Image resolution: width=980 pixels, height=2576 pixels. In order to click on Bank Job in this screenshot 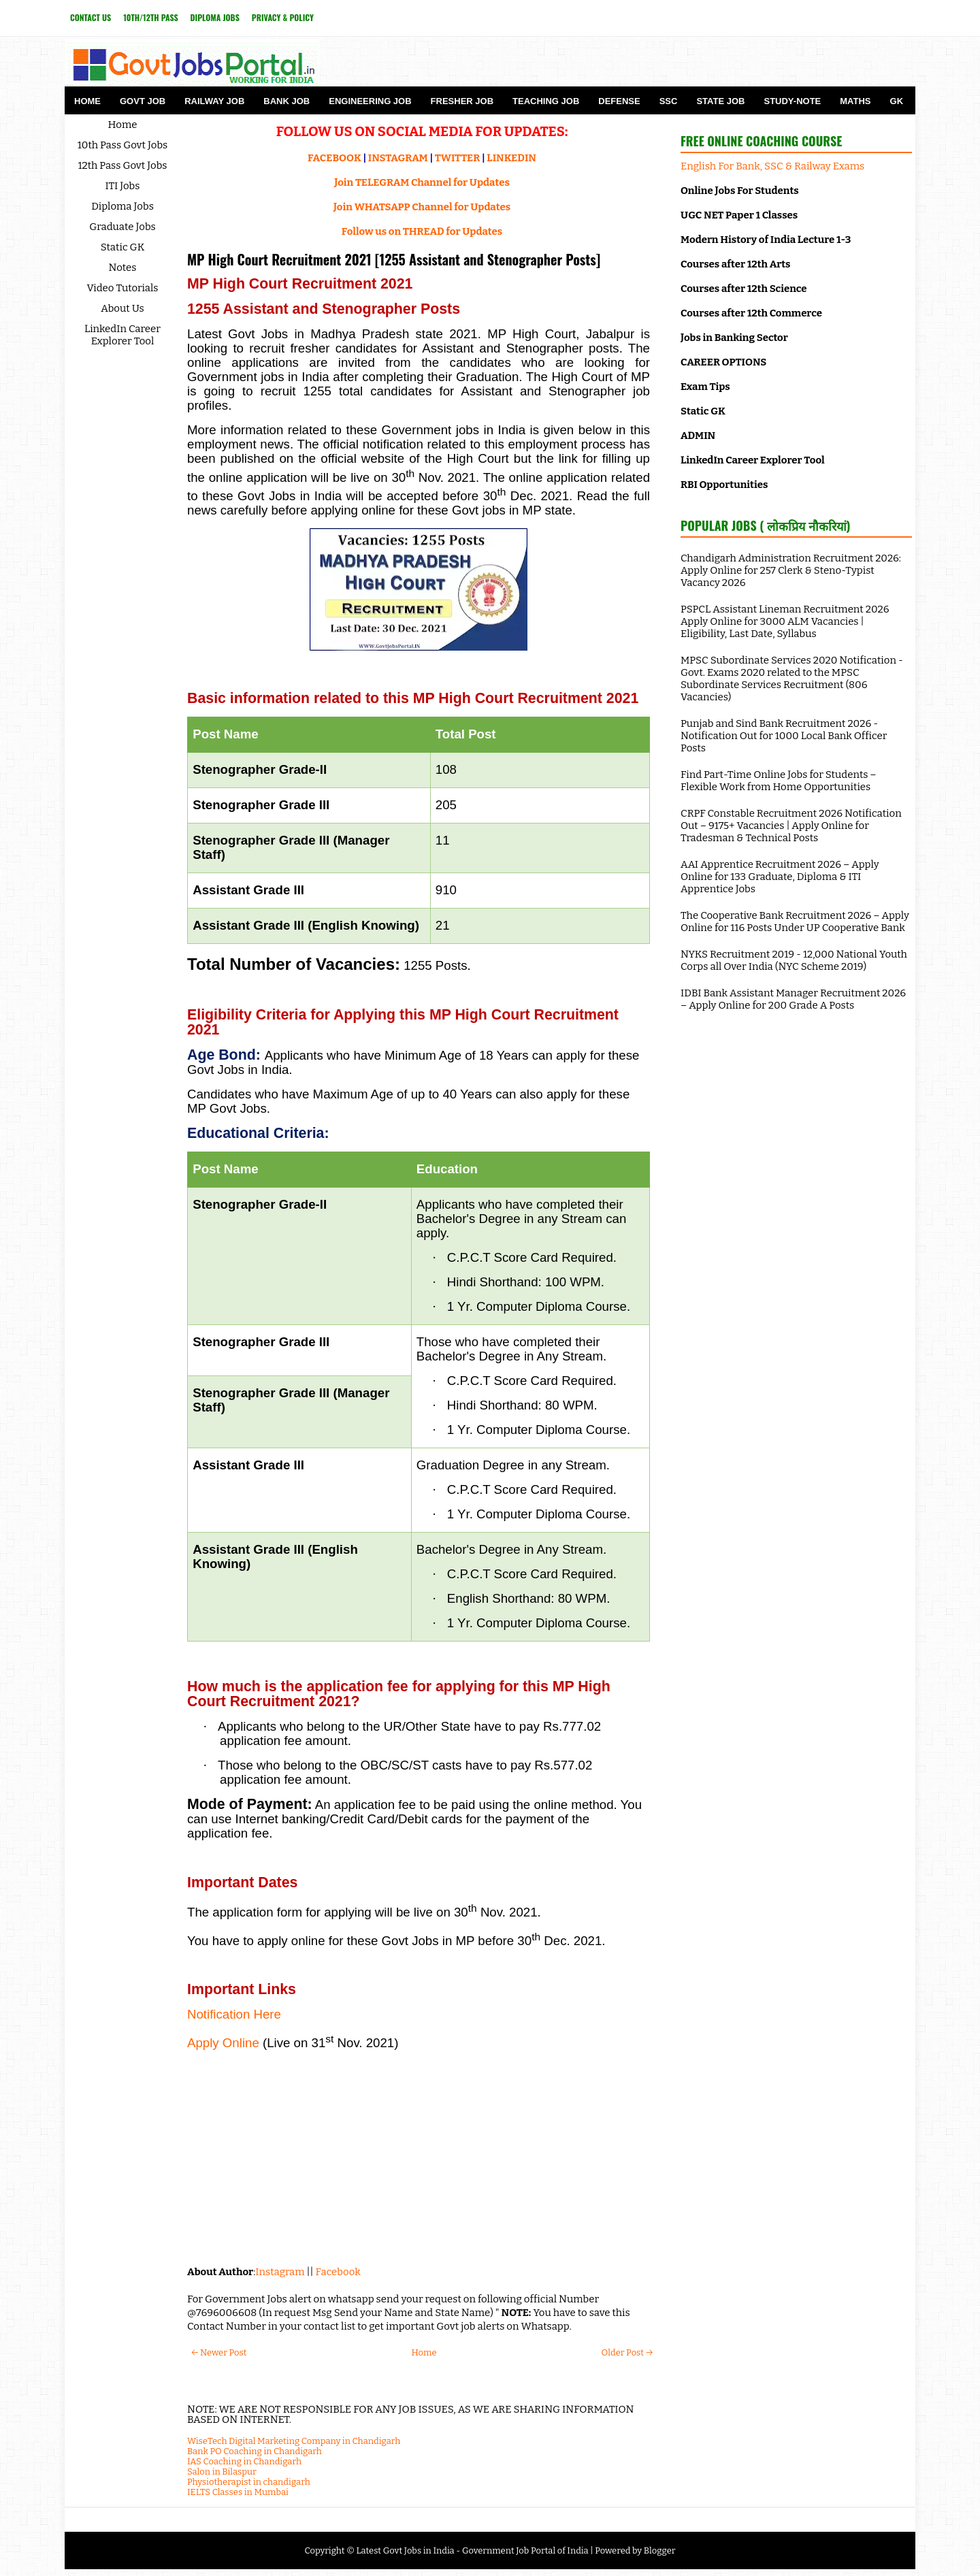, I will do `click(286, 101)`.